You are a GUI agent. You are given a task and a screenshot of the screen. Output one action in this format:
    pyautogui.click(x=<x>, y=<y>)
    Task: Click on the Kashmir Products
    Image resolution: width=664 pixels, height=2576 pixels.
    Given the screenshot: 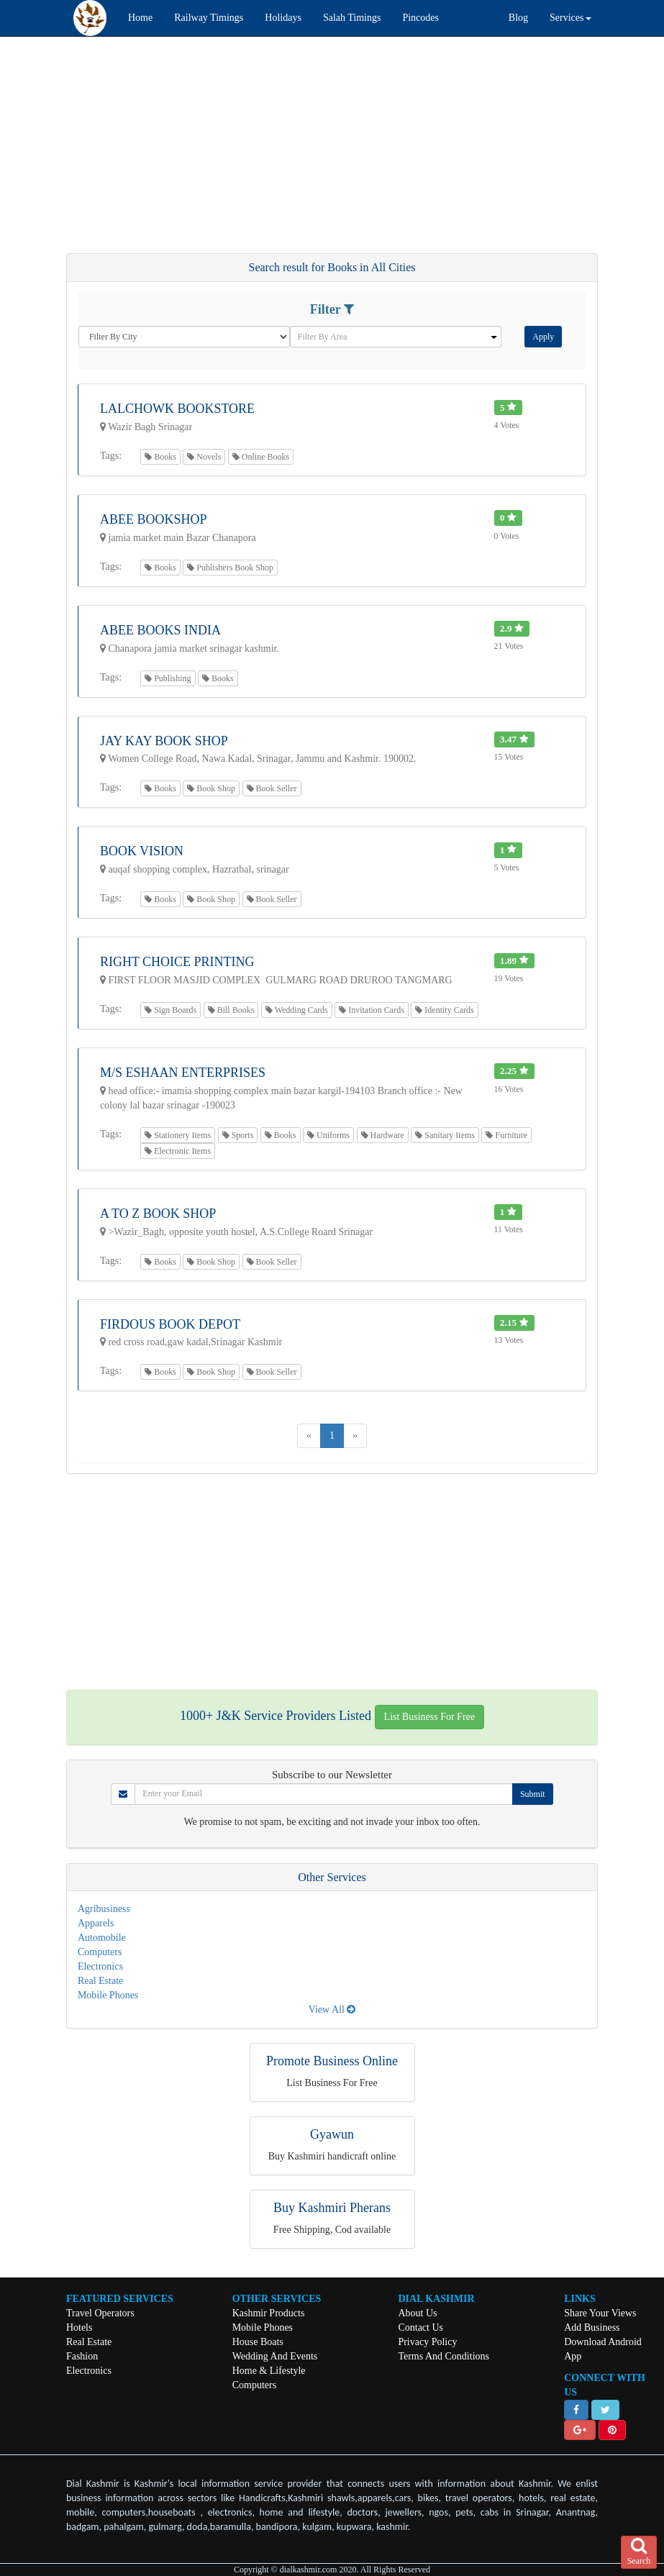 What is the action you would take?
    pyautogui.click(x=268, y=2313)
    